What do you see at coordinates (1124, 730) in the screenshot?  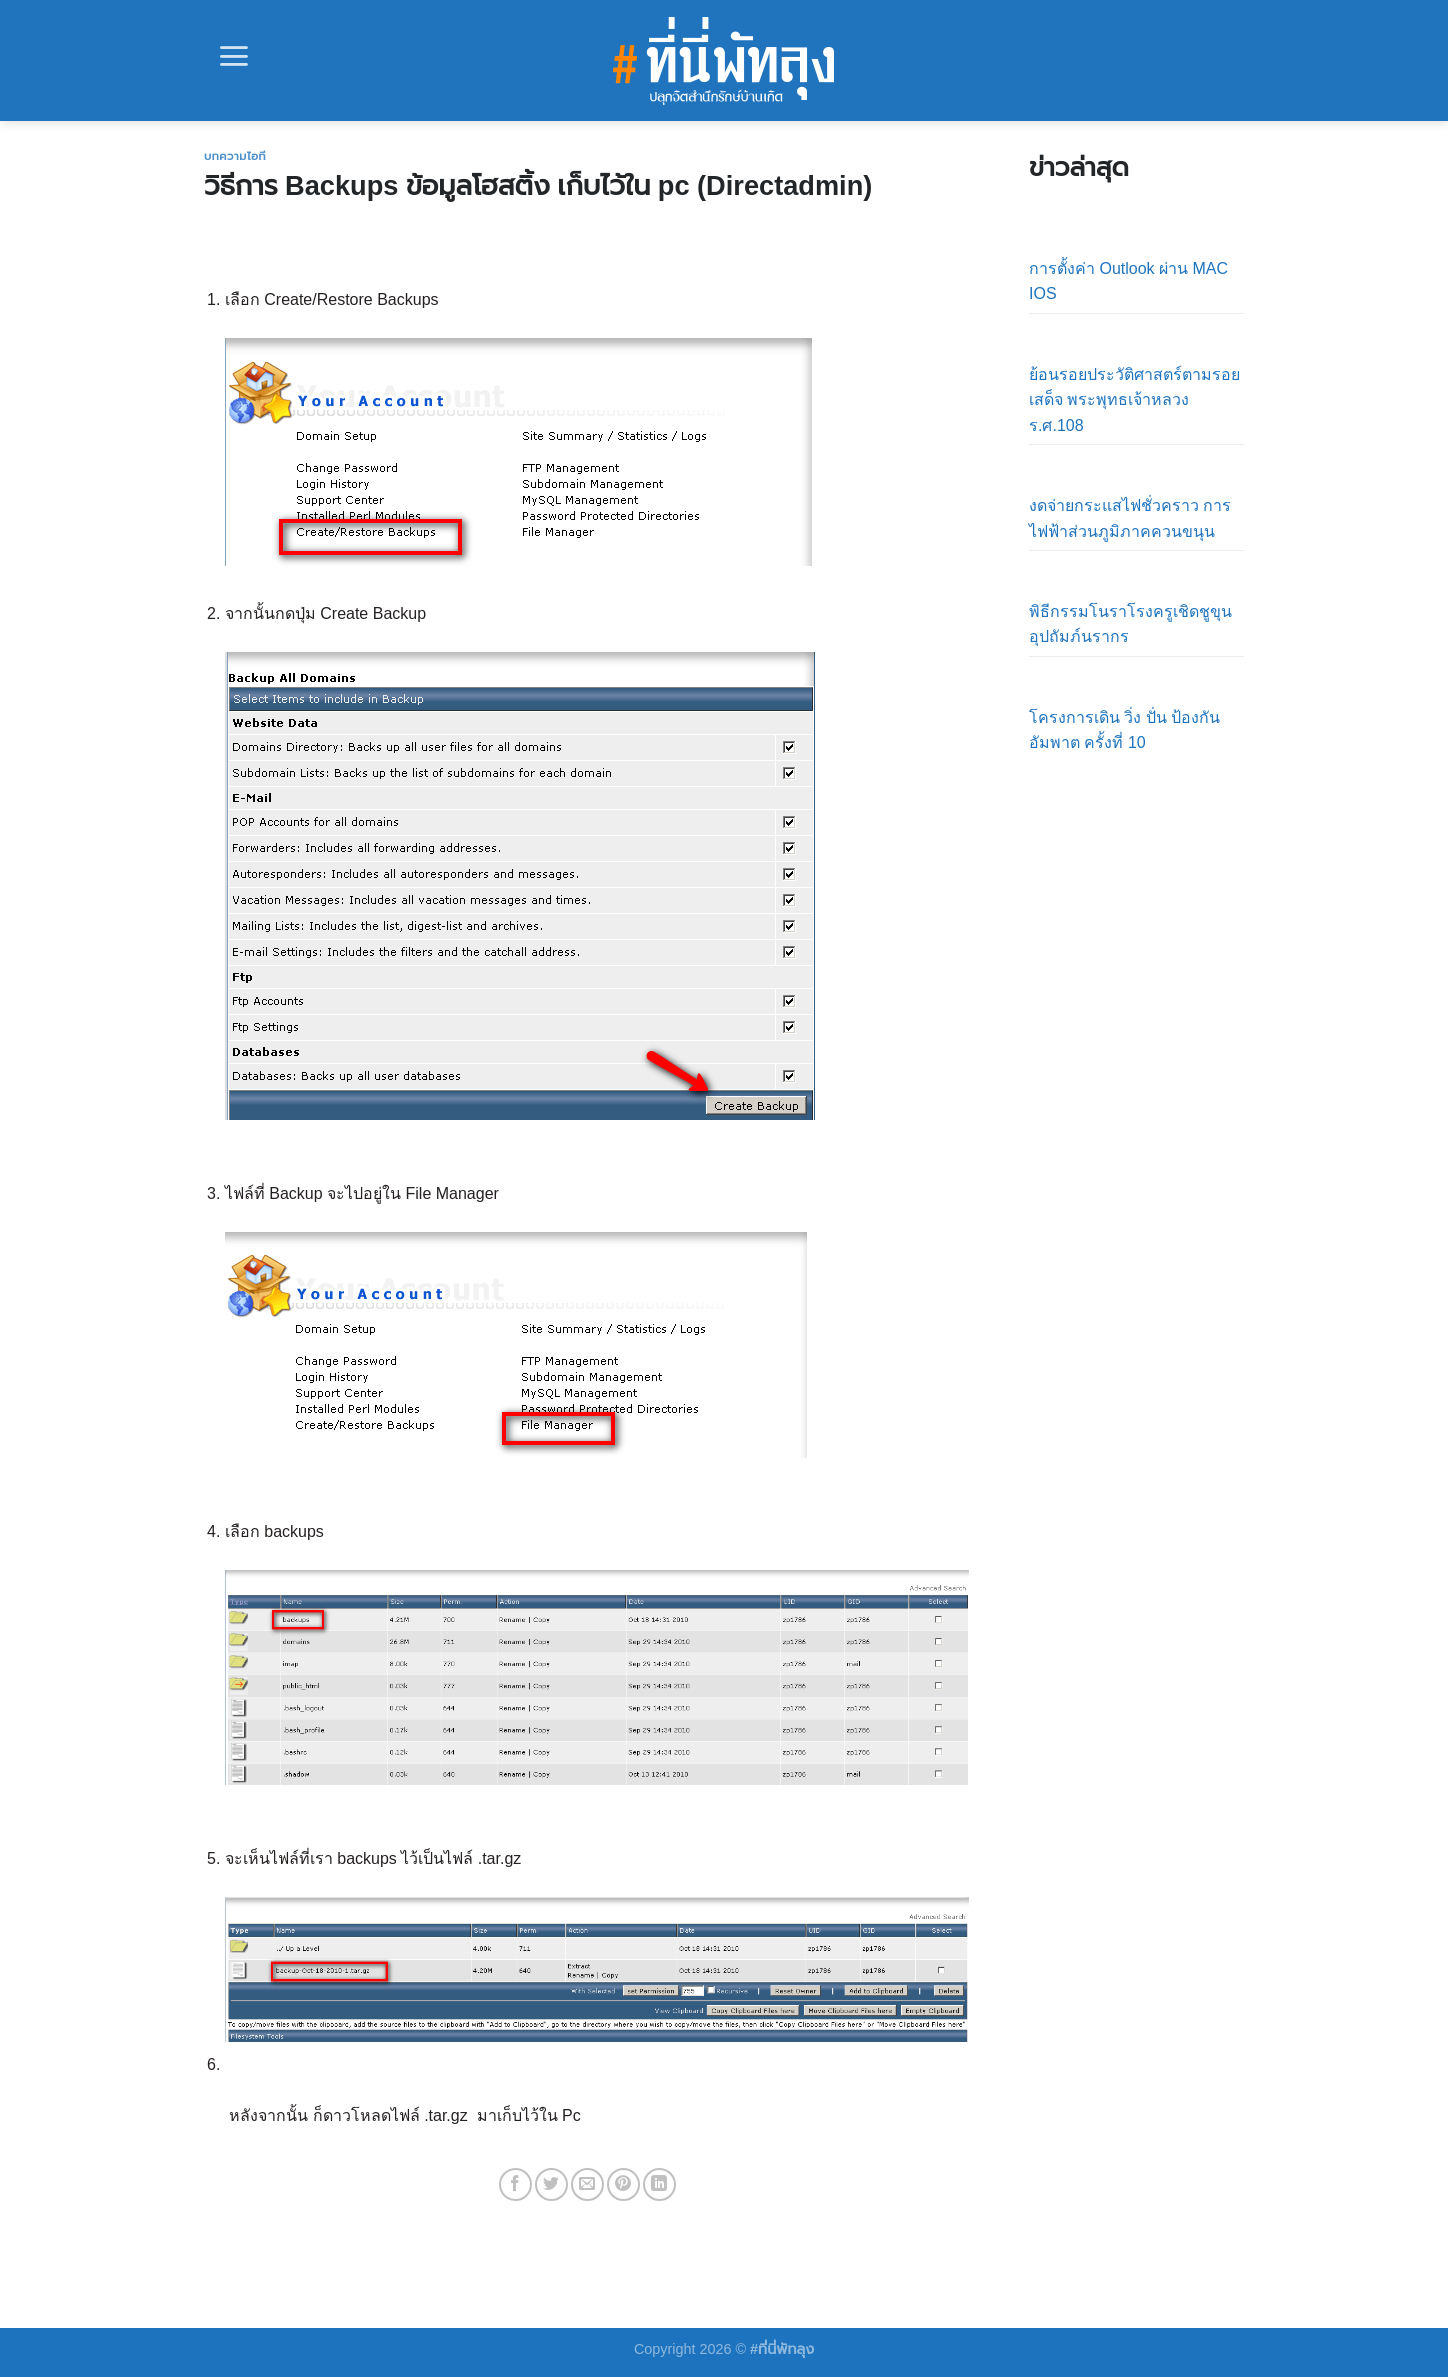 I see `โครงการเดิน วิ่ง ปั่น ป้องกันอัมพาต ครั้งที่ 10` at bounding box center [1124, 730].